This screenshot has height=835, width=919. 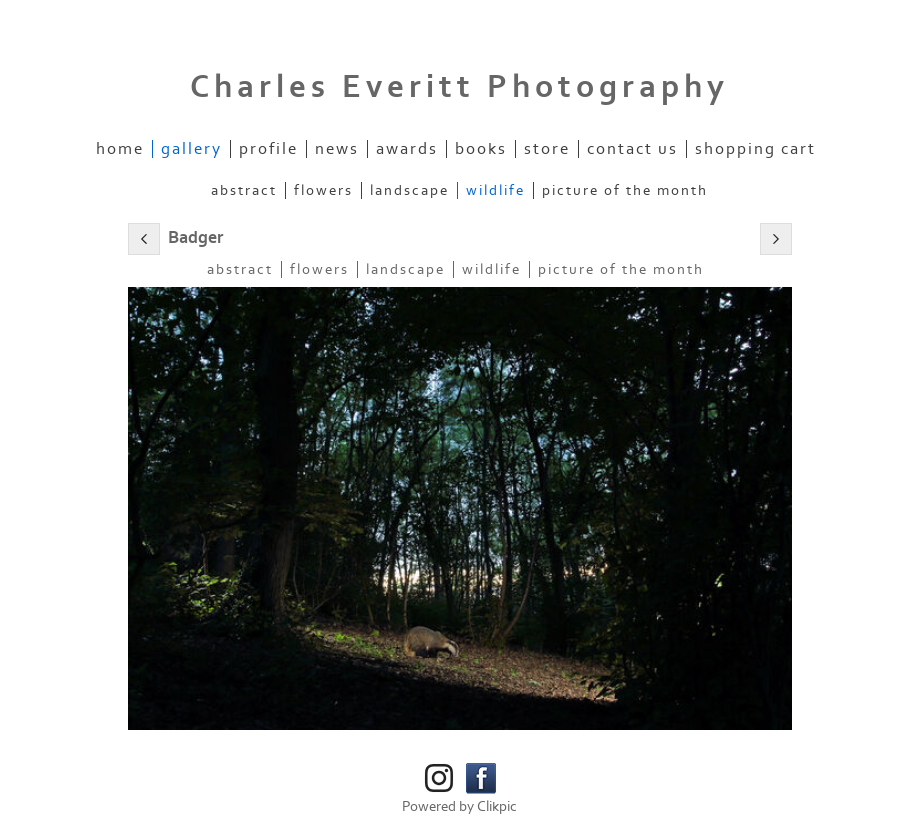 What do you see at coordinates (323, 190) in the screenshot?
I see `Flowers` at bounding box center [323, 190].